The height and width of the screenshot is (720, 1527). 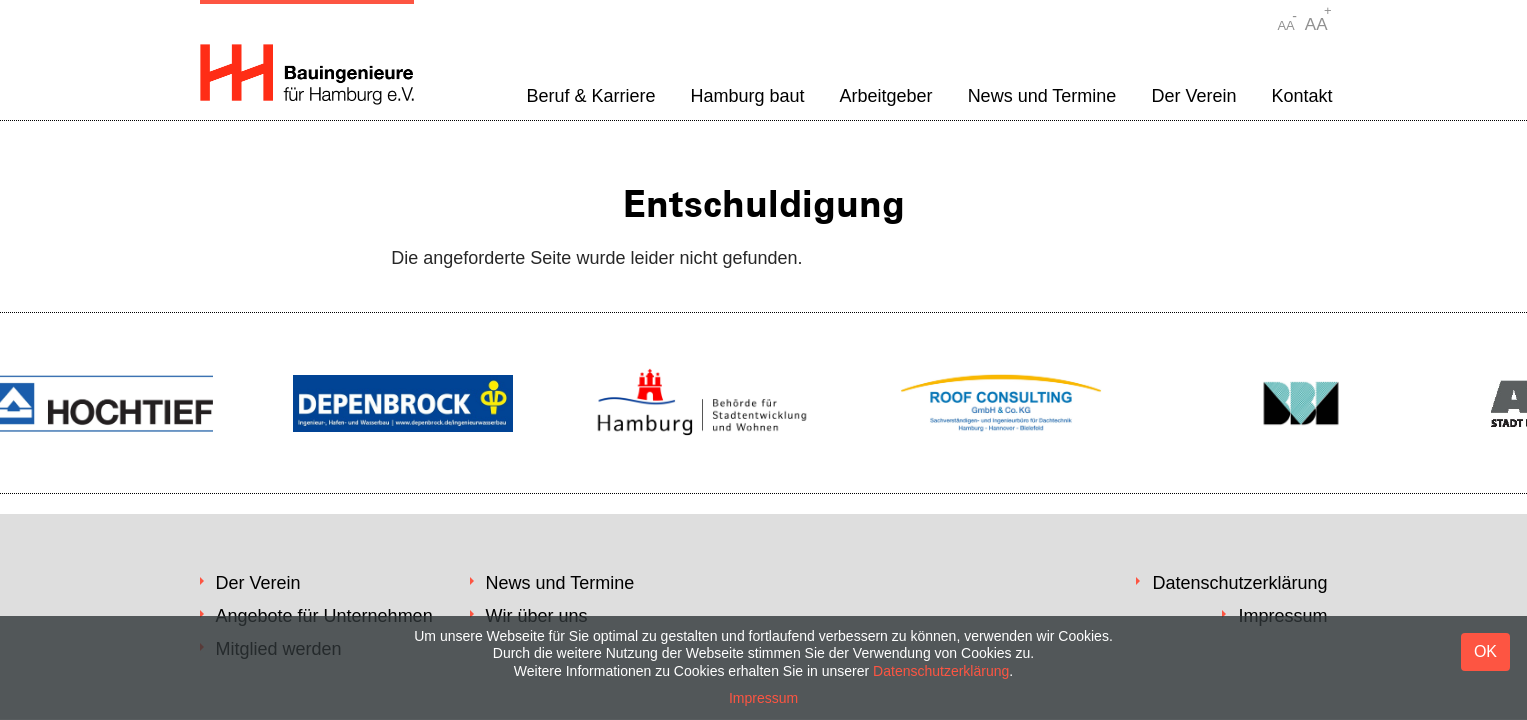 What do you see at coordinates (886, 96) in the screenshot?
I see `Arbeitgeber` at bounding box center [886, 96].